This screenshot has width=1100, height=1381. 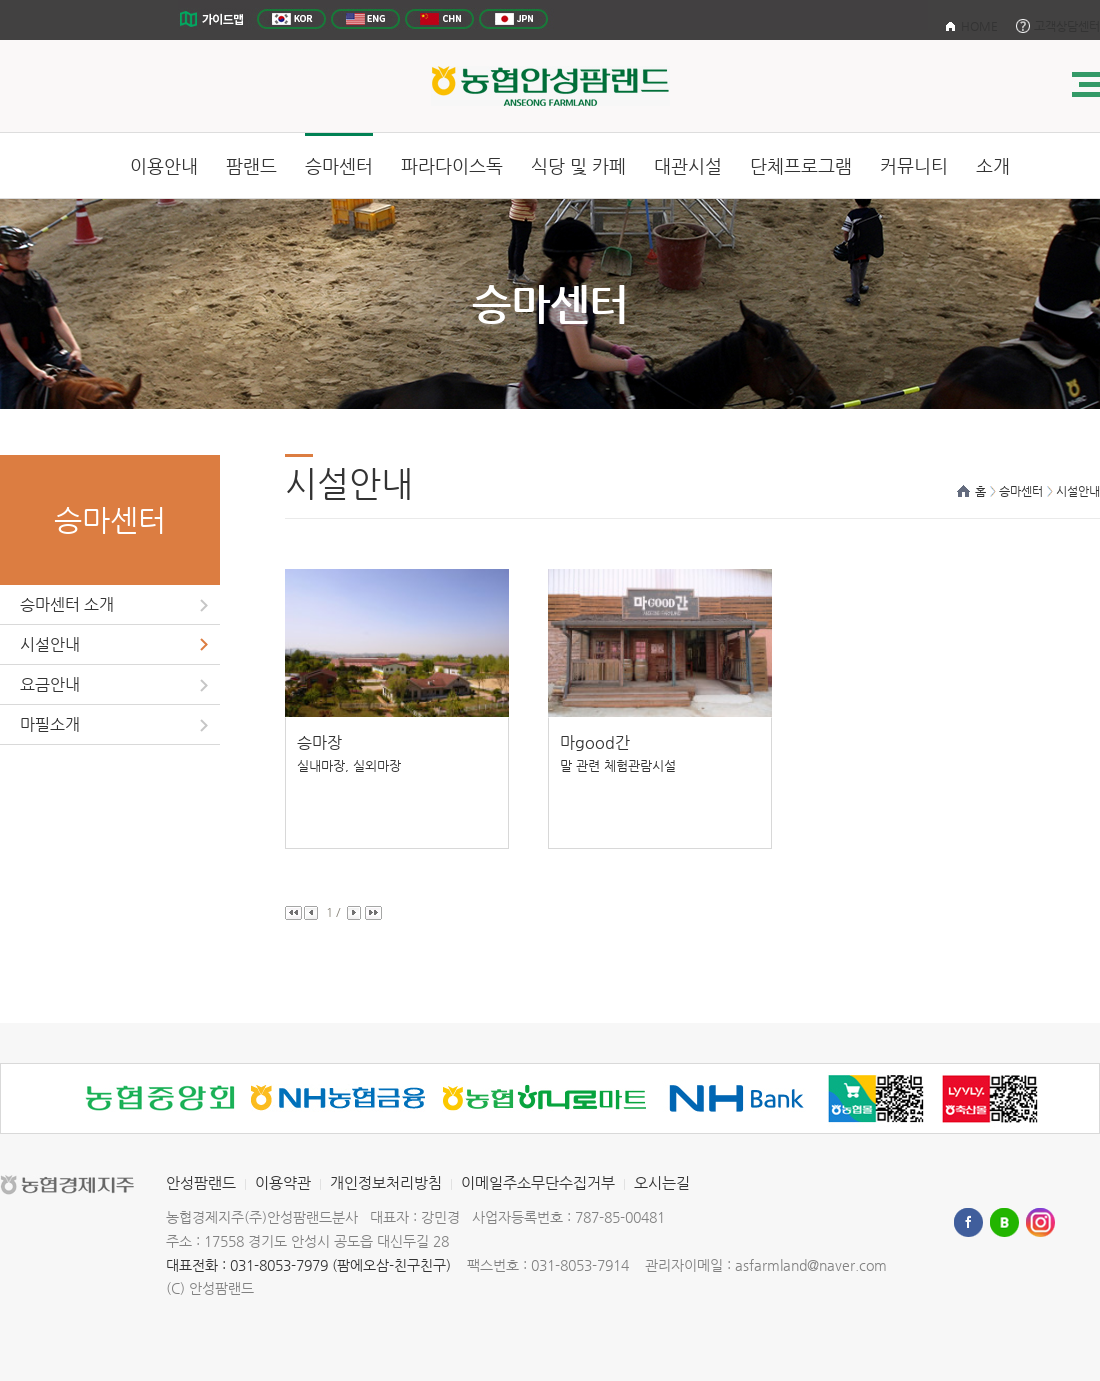 What do you see at coordinates (578, 165) in the screenshot?
I see `식당 및 카페` at bounding box center [578, 165].